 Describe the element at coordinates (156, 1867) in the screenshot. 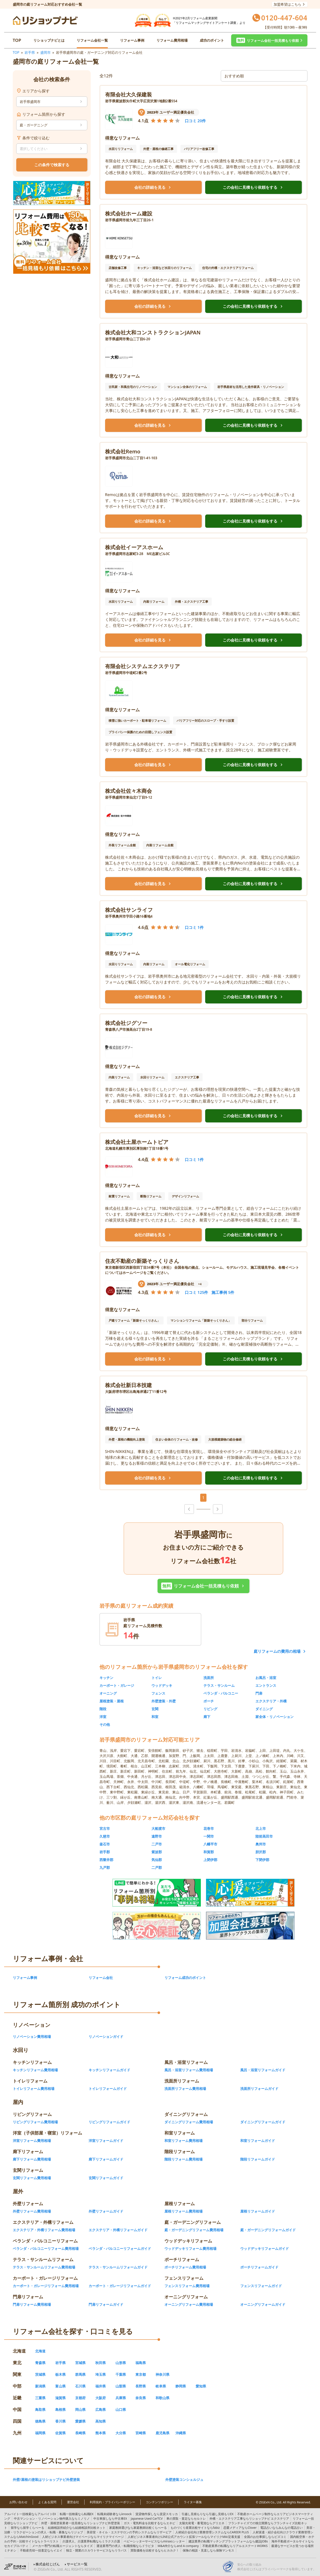

I see `二戸郡` at that location.